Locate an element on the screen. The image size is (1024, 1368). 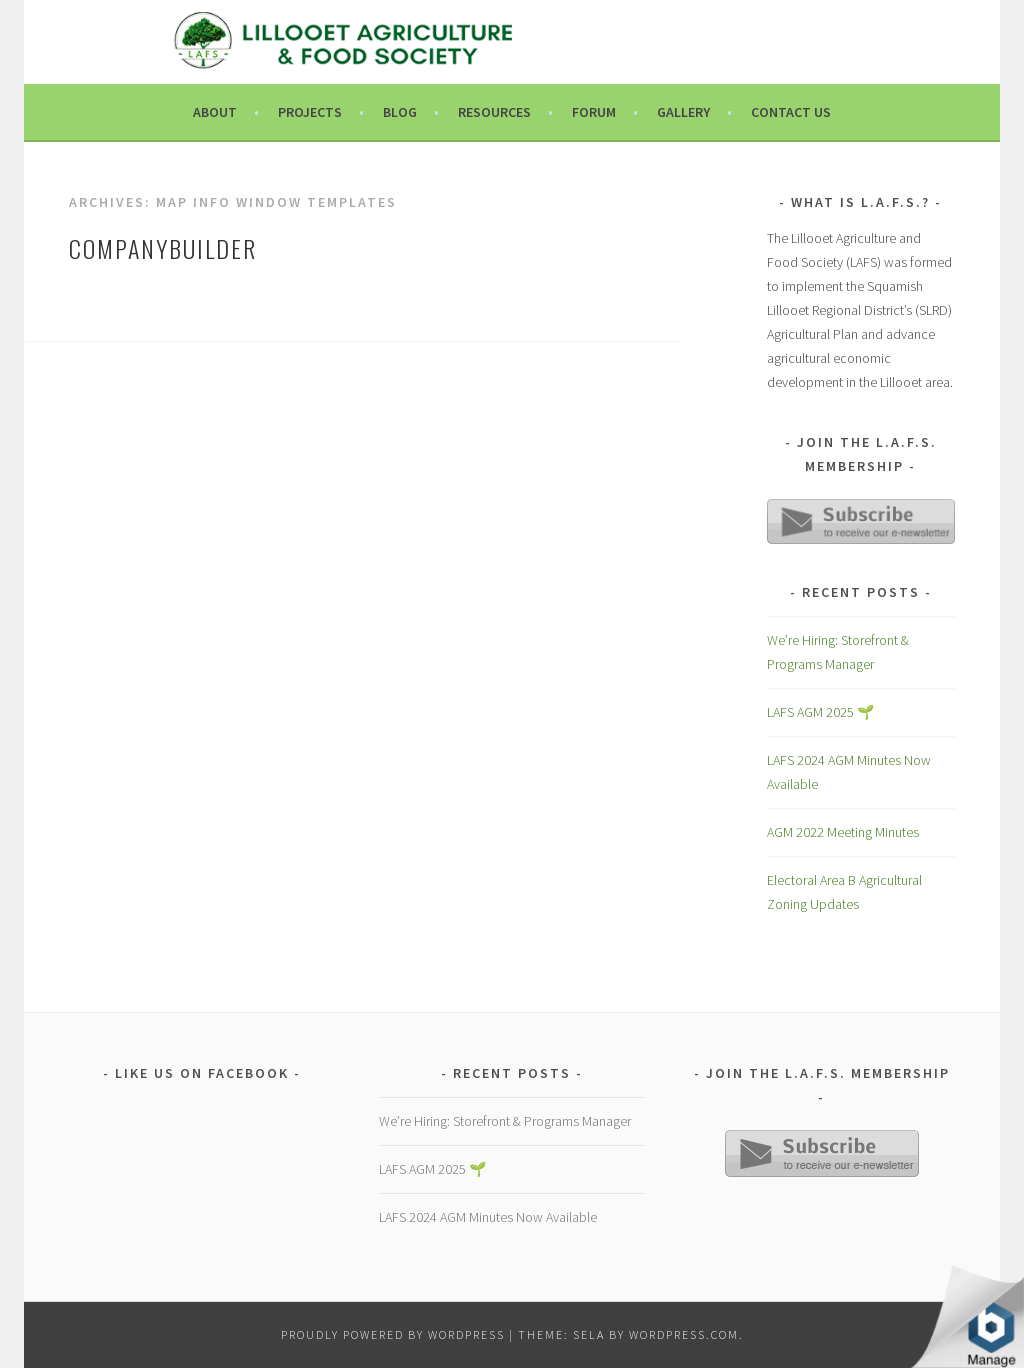
About is located at coordinates (215, 112).